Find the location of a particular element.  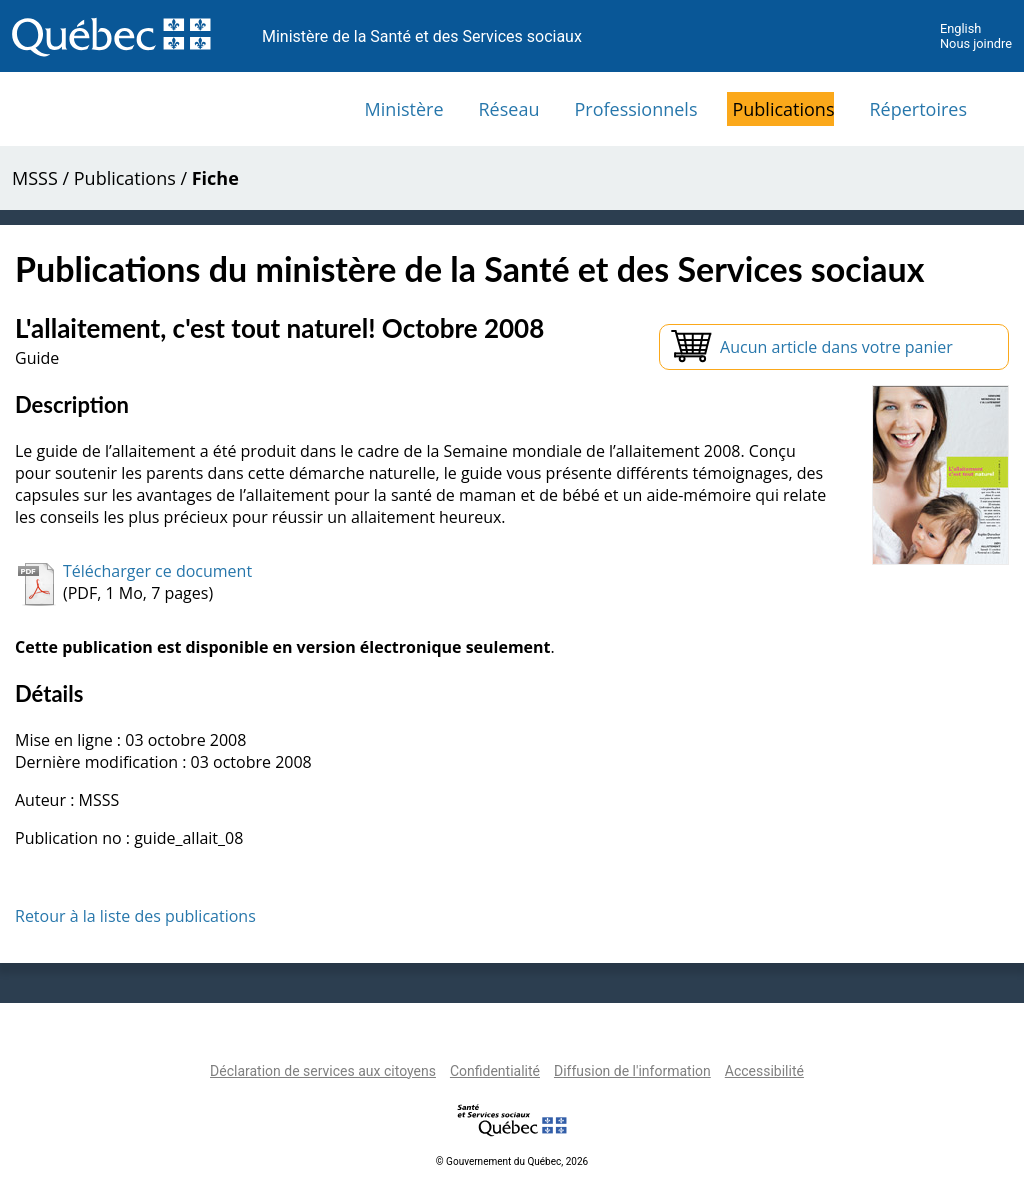

Réseau is located at coordinates (509, 109).